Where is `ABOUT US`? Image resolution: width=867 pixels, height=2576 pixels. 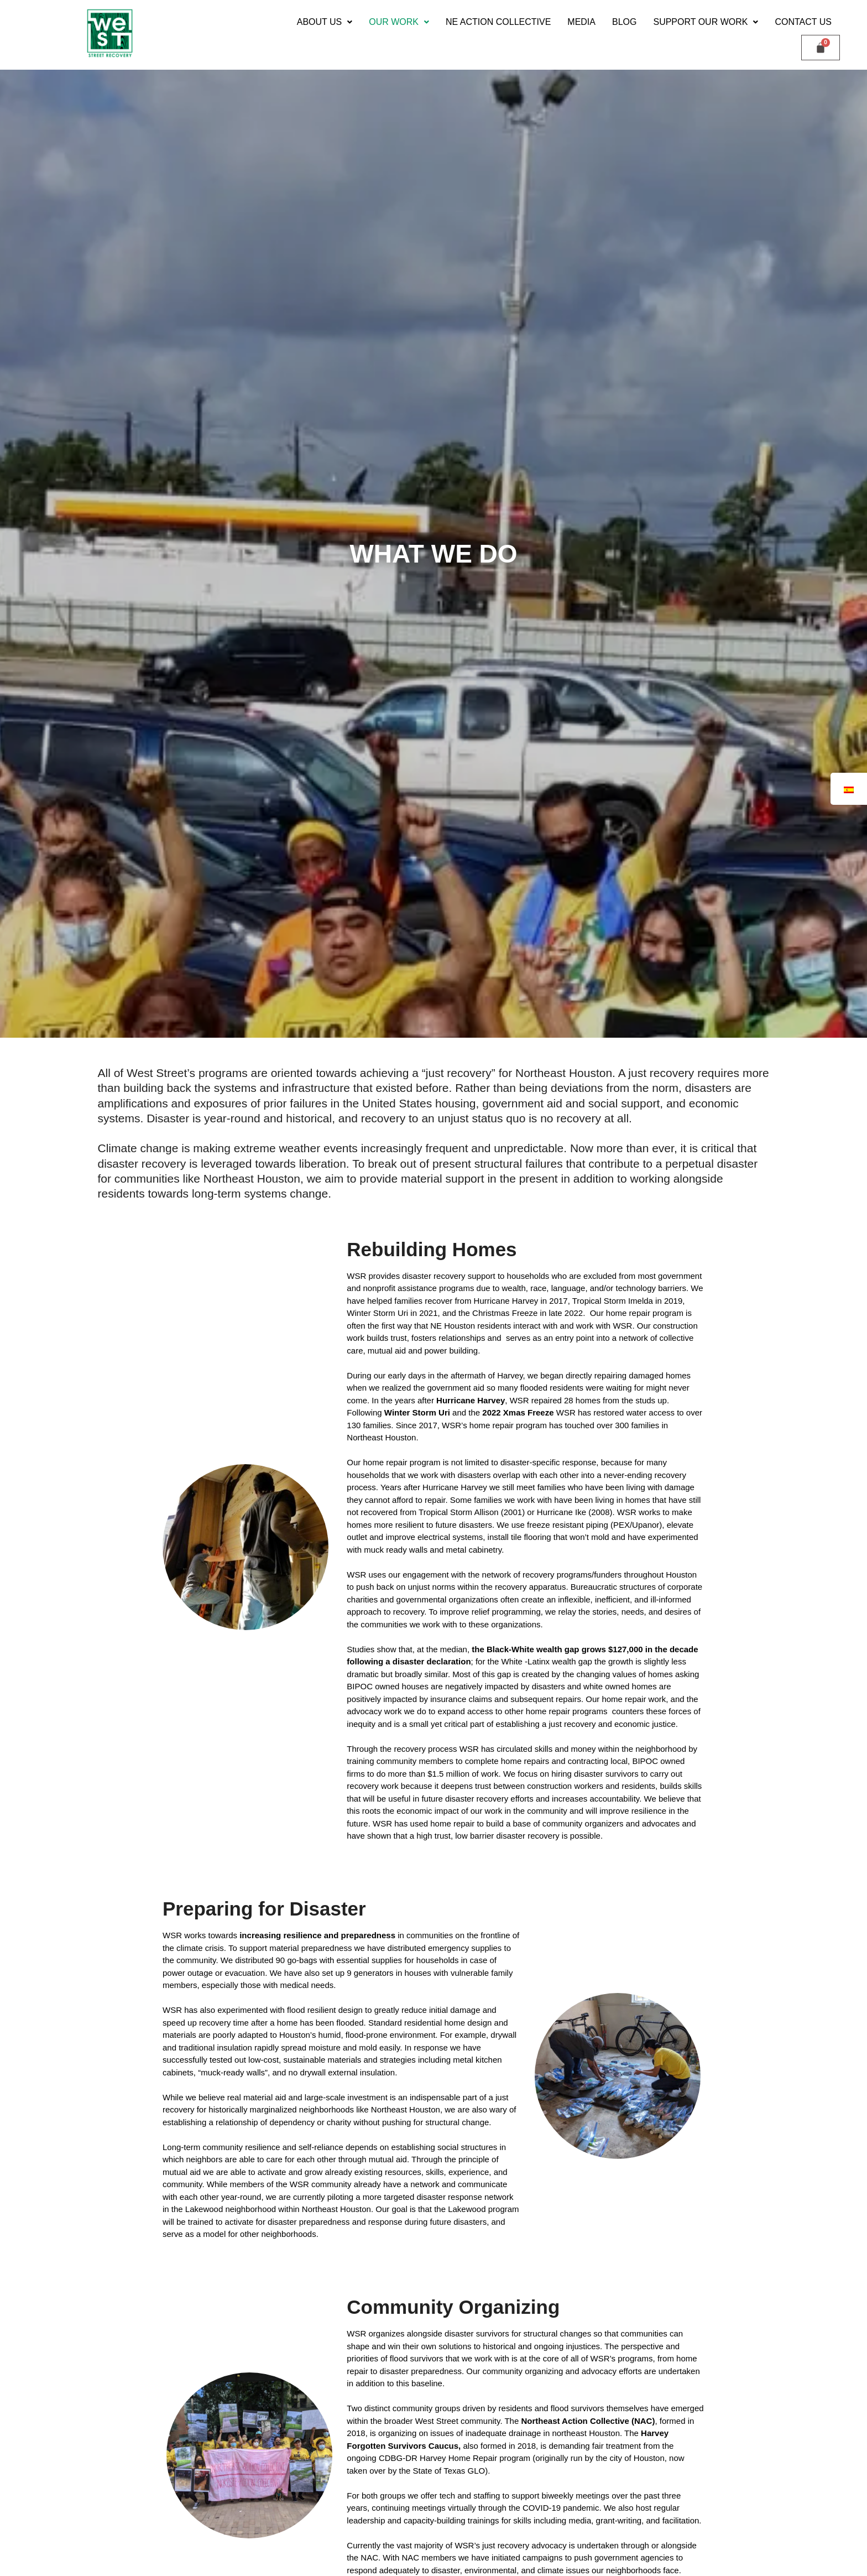
ABOUT US is located at coordinates (325, 22).